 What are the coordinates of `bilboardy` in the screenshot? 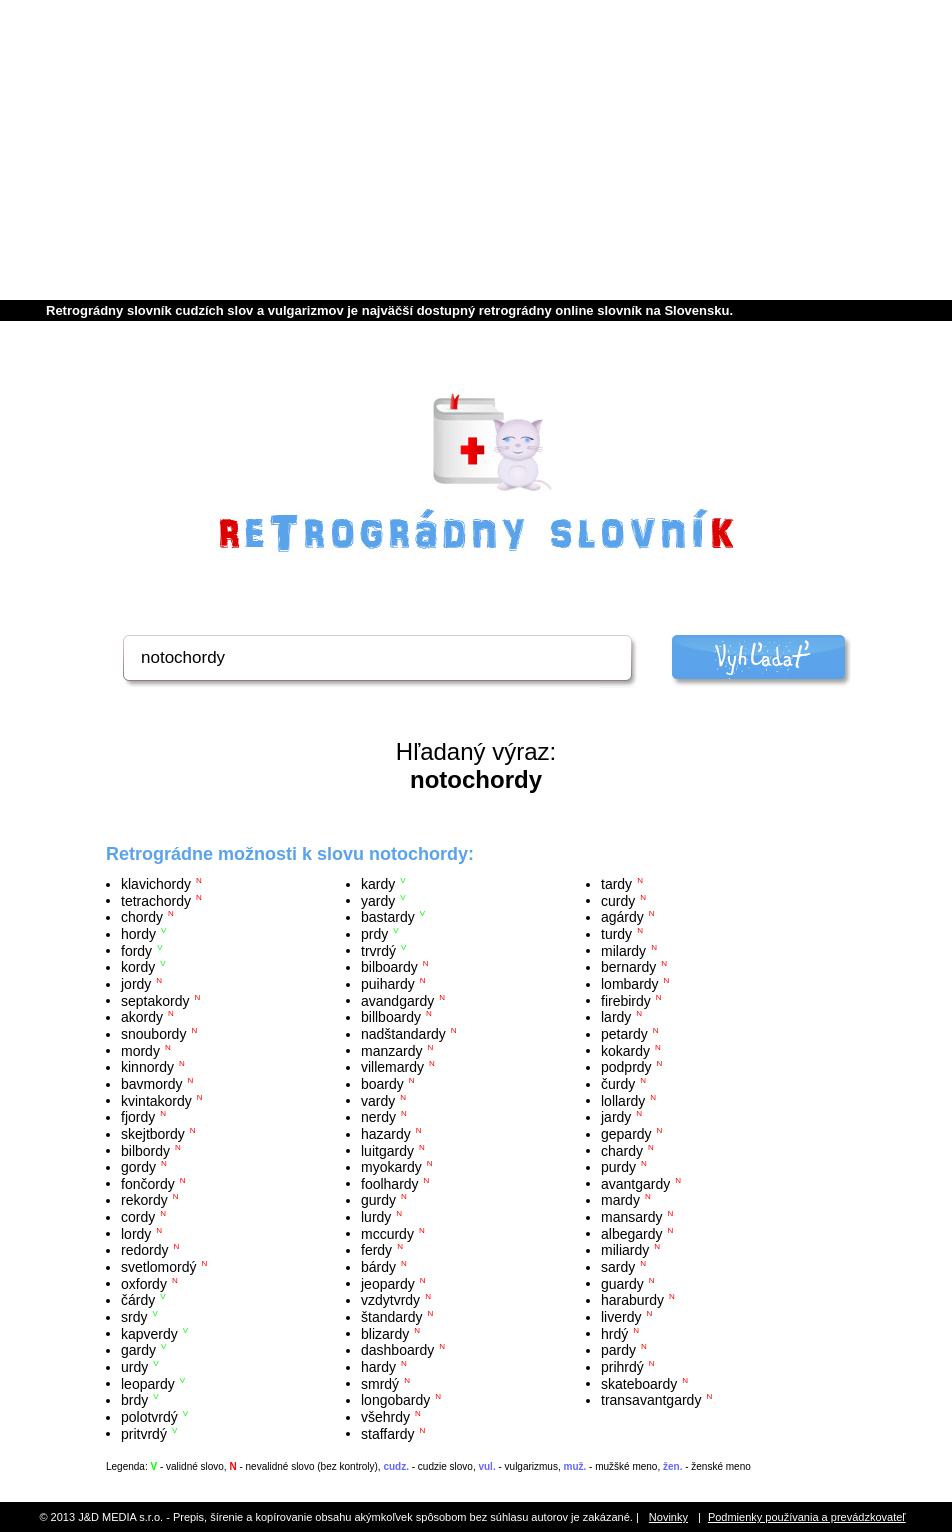 It's located at (389, 967).